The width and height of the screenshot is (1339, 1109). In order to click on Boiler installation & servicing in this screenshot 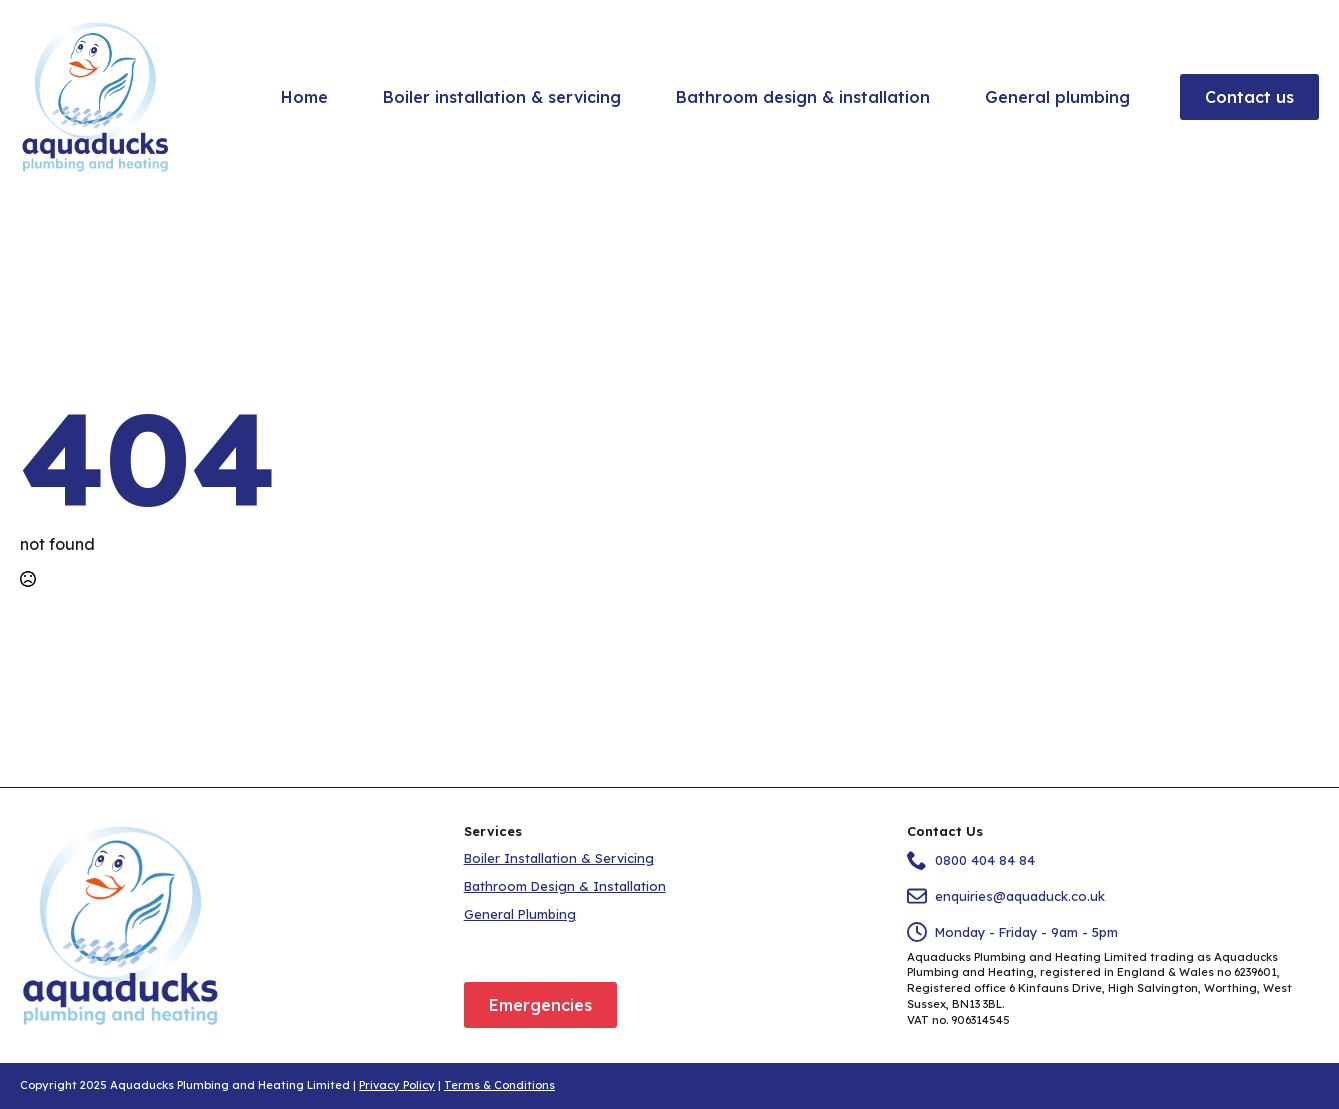, I will do `click(502, 97)`.